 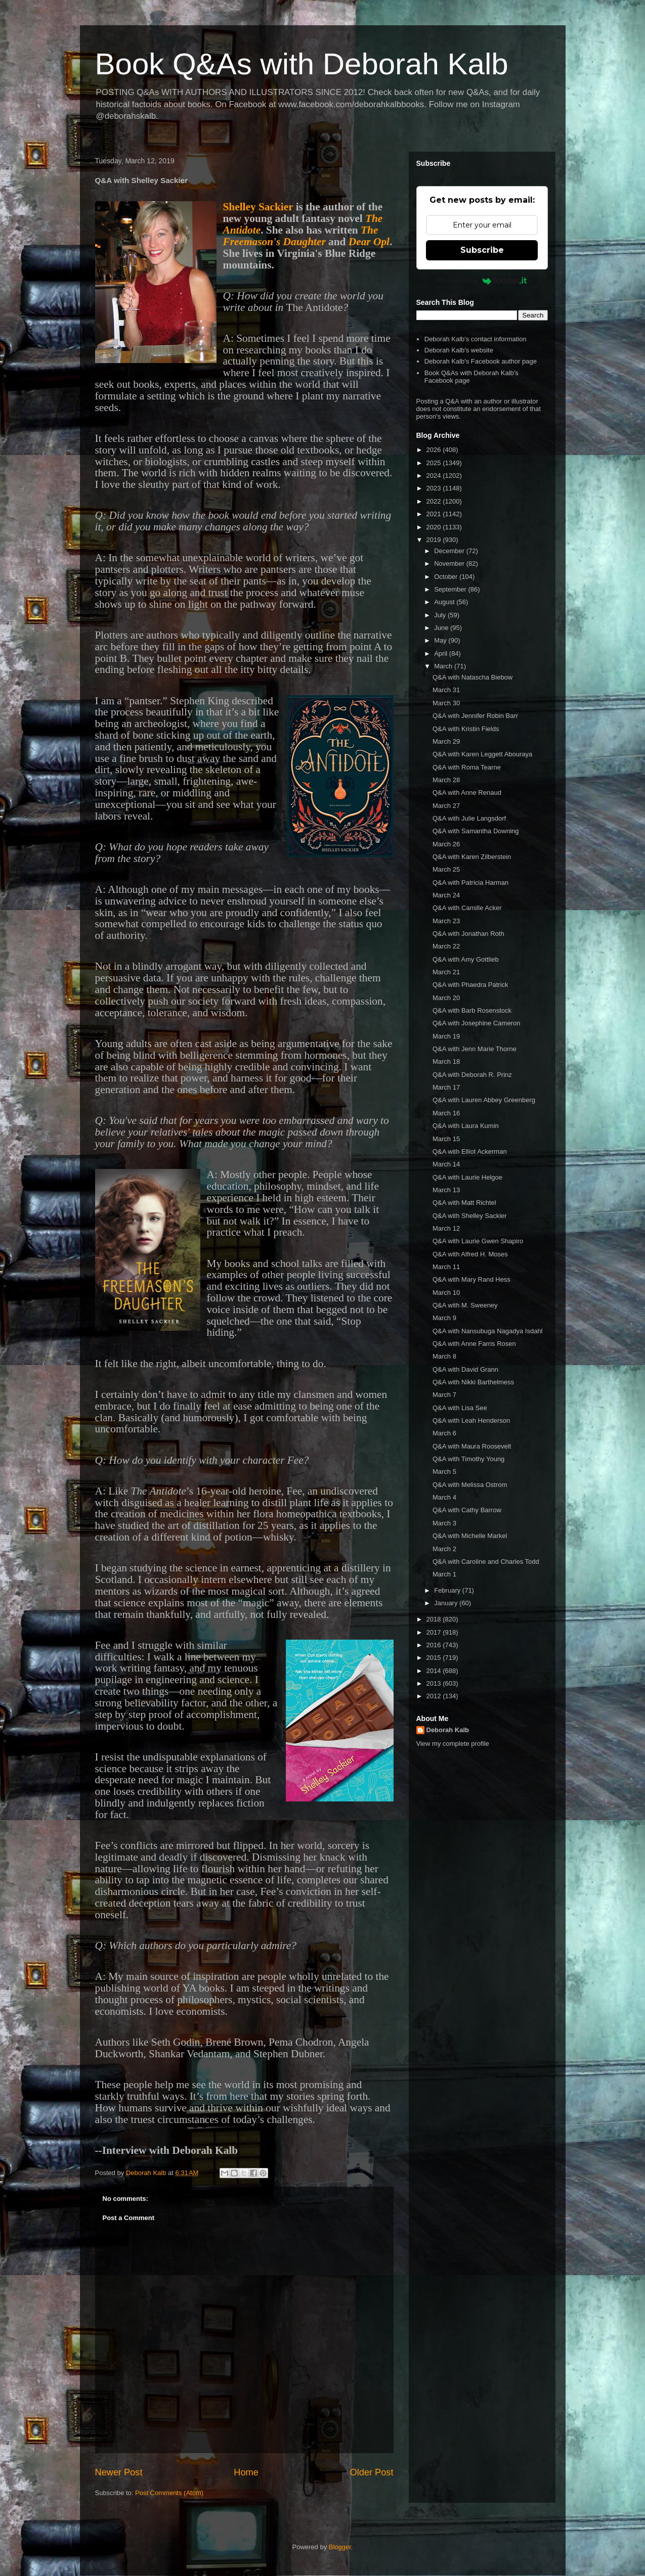 What do you see at coordinates (446, 576) in the screenshot?
I see `October` at bounding box center [446, 576].